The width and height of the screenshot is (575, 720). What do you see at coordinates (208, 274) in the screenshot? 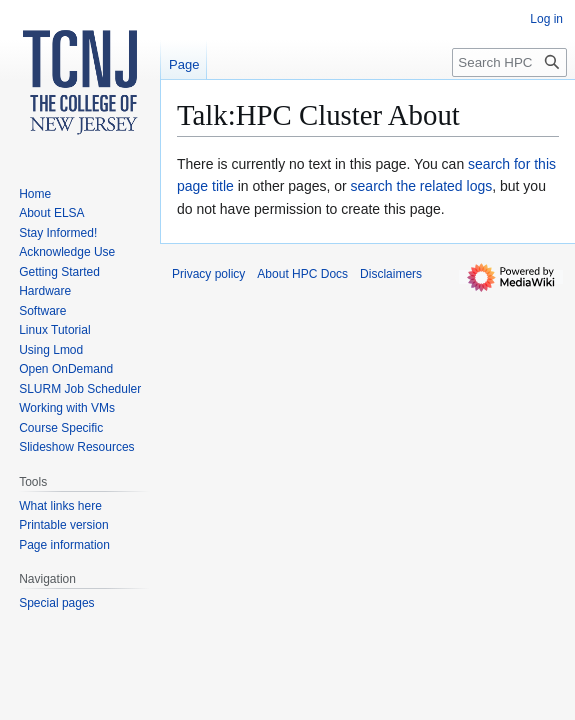
I see `Privacy policy` at bounding box center [208, 274].